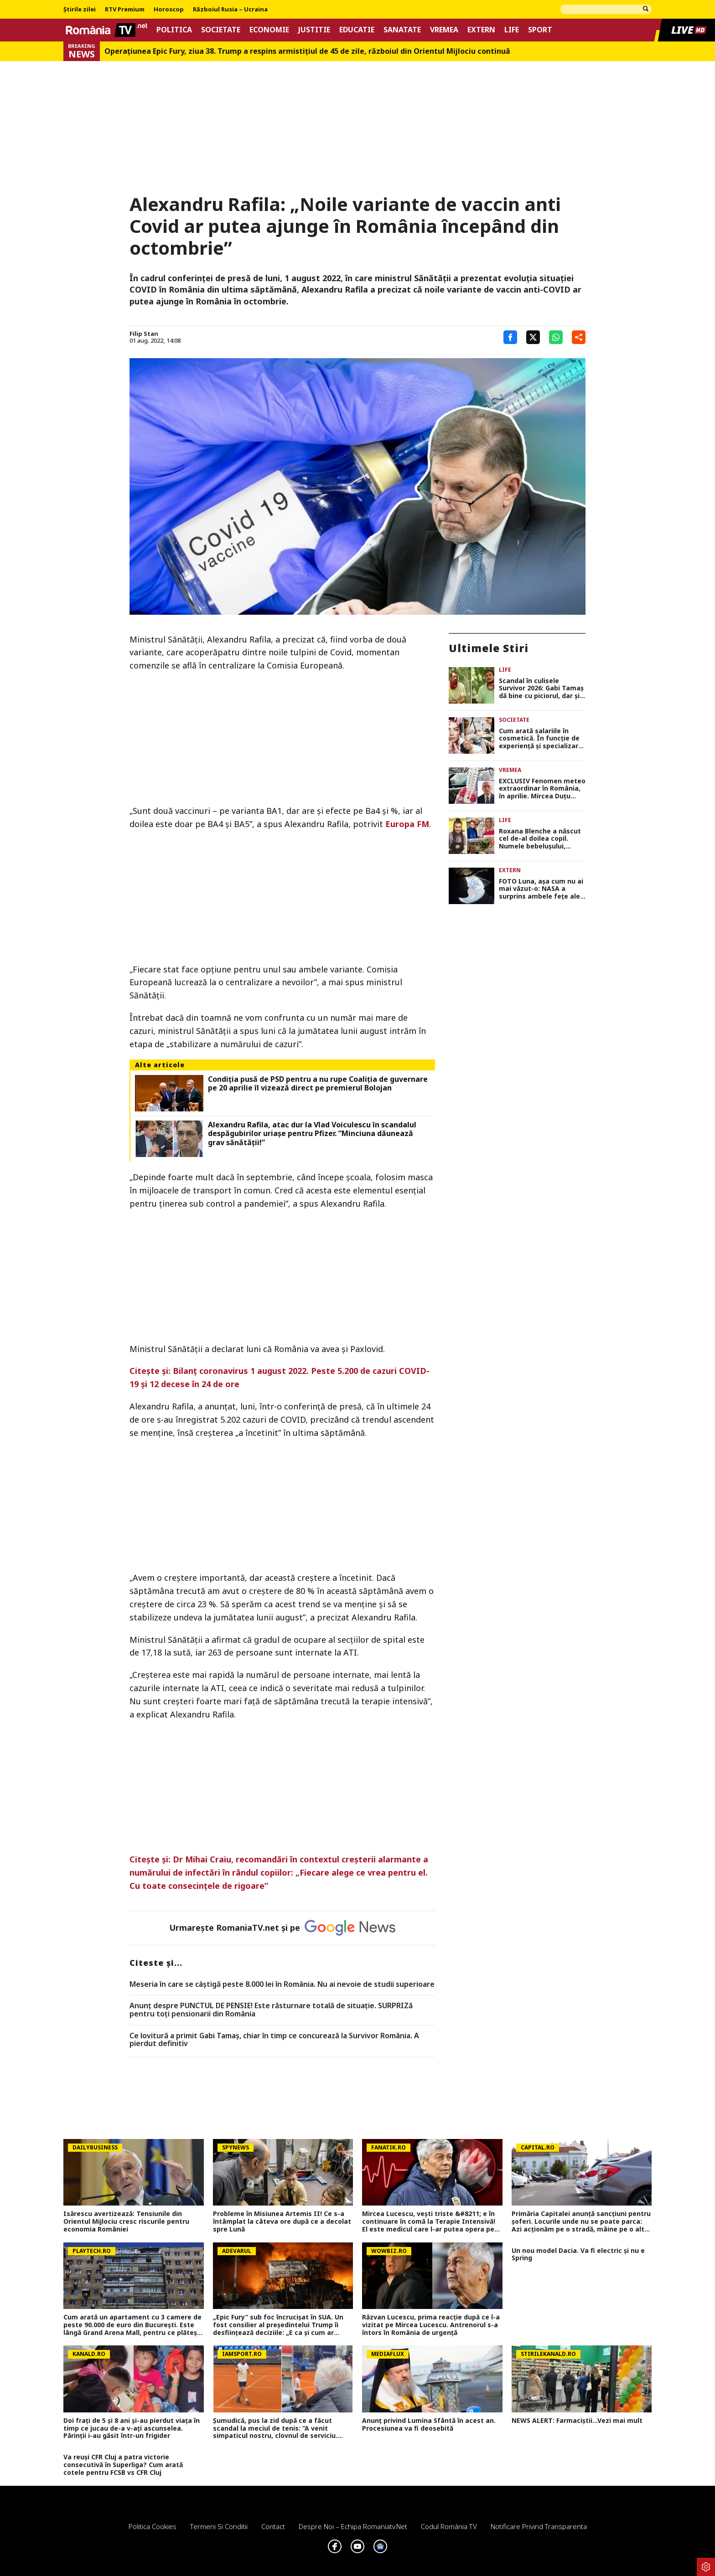 The image size is (715, 2576). I want to click on Educatie, so click(356, 30).